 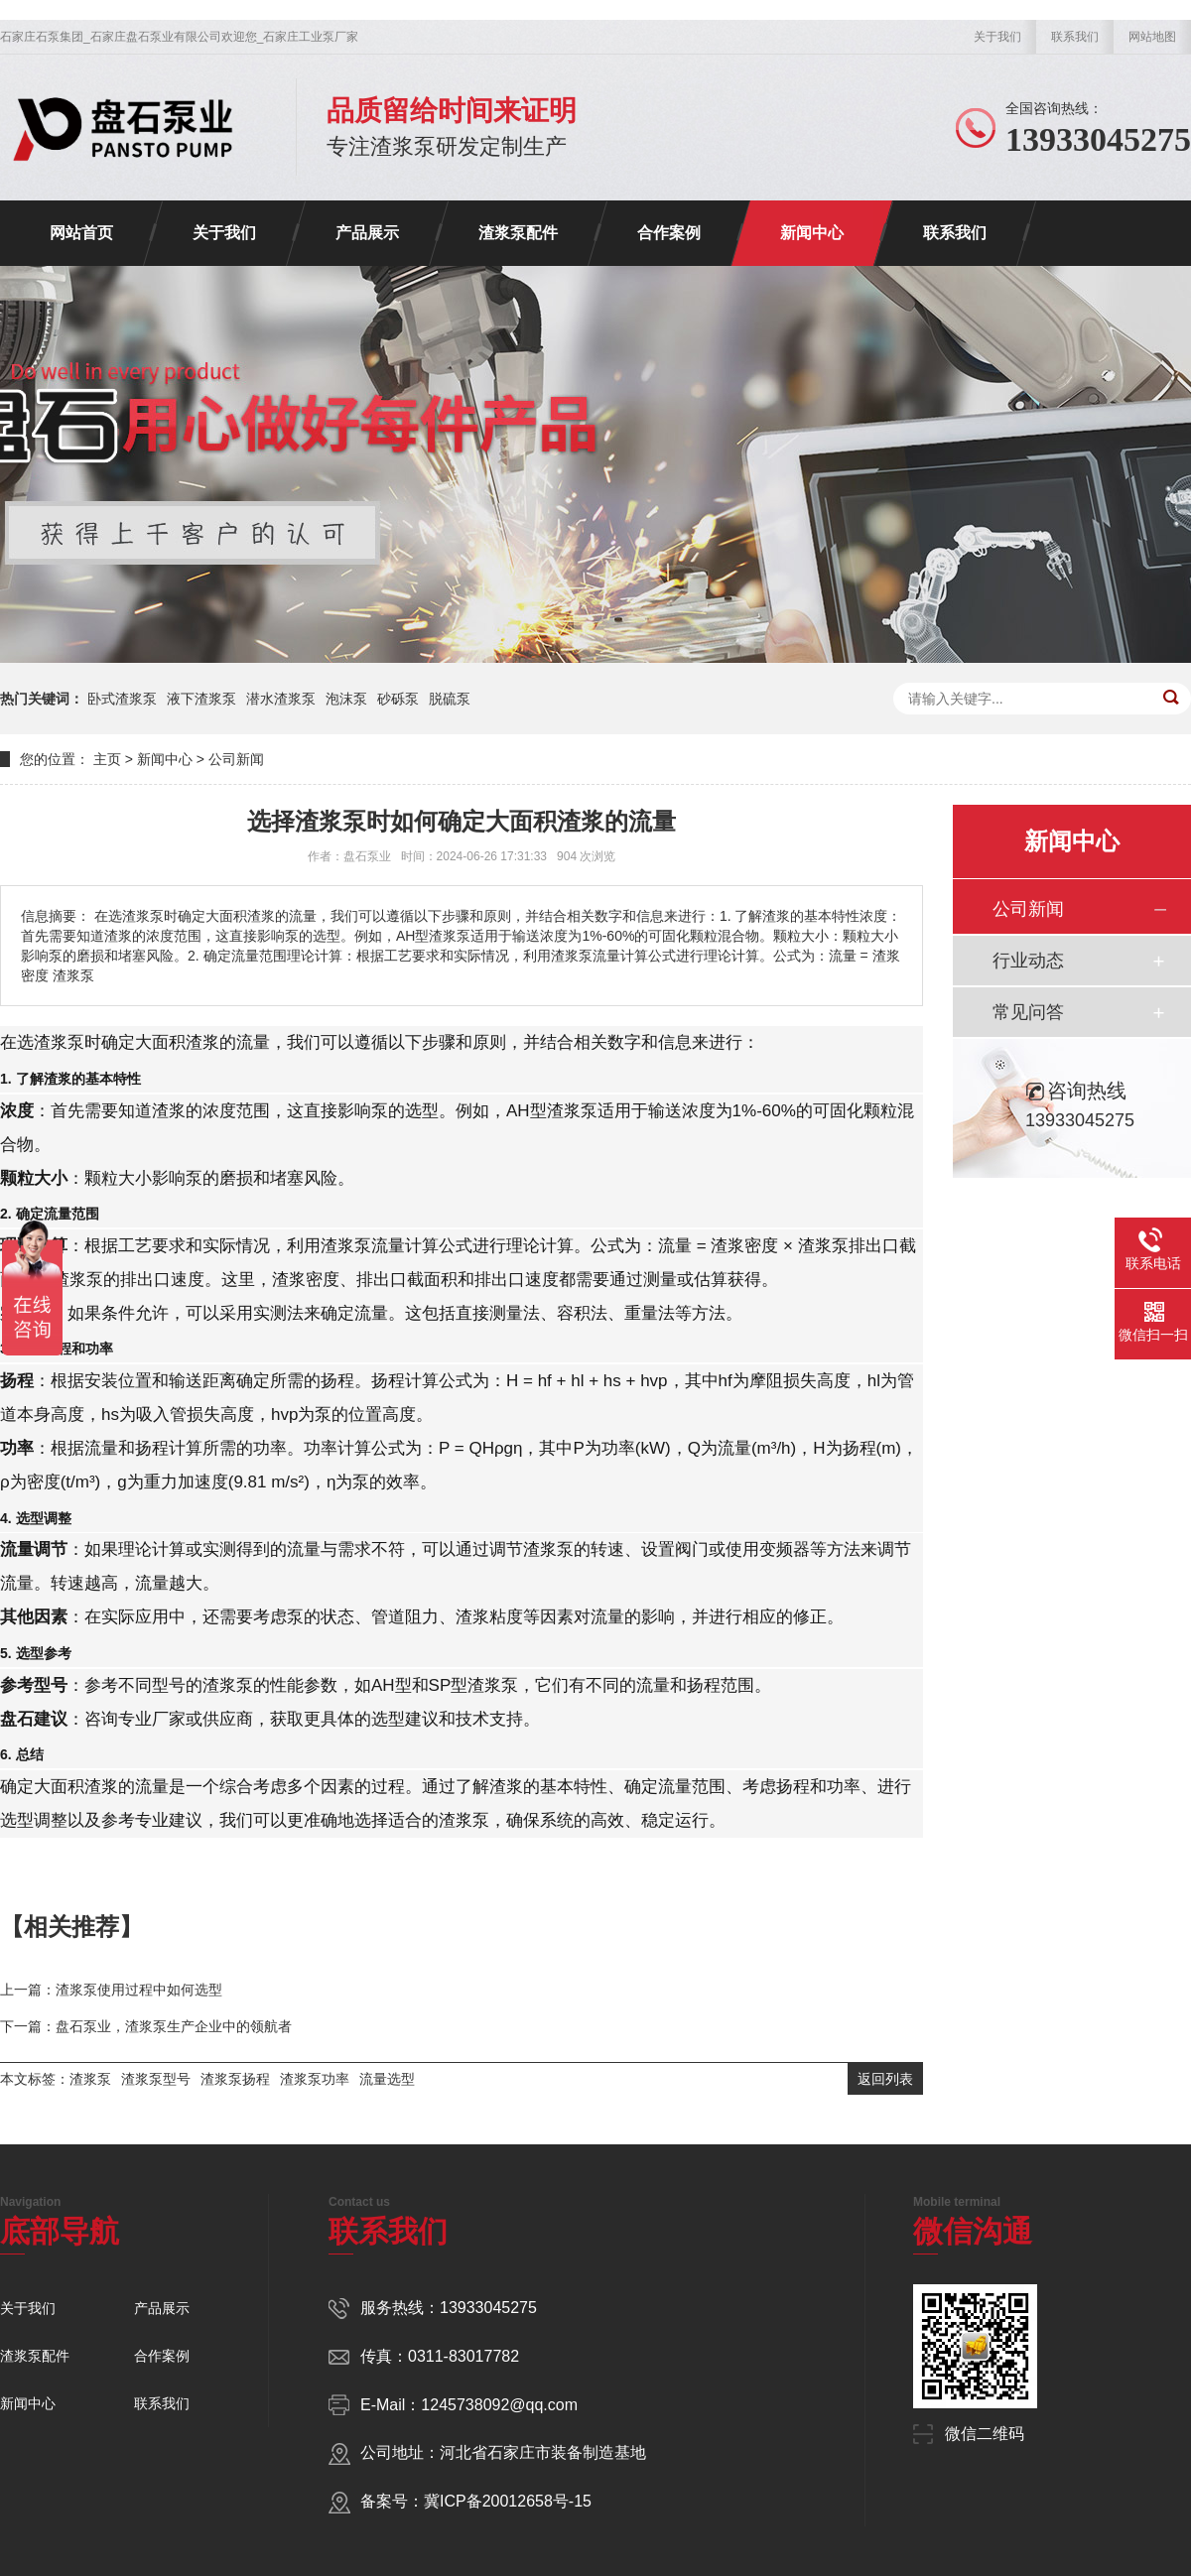 What do you see at coordinates (1028, 1012) in the screenshot?
I see `常见问答` at bounding box center [1028, 1012].